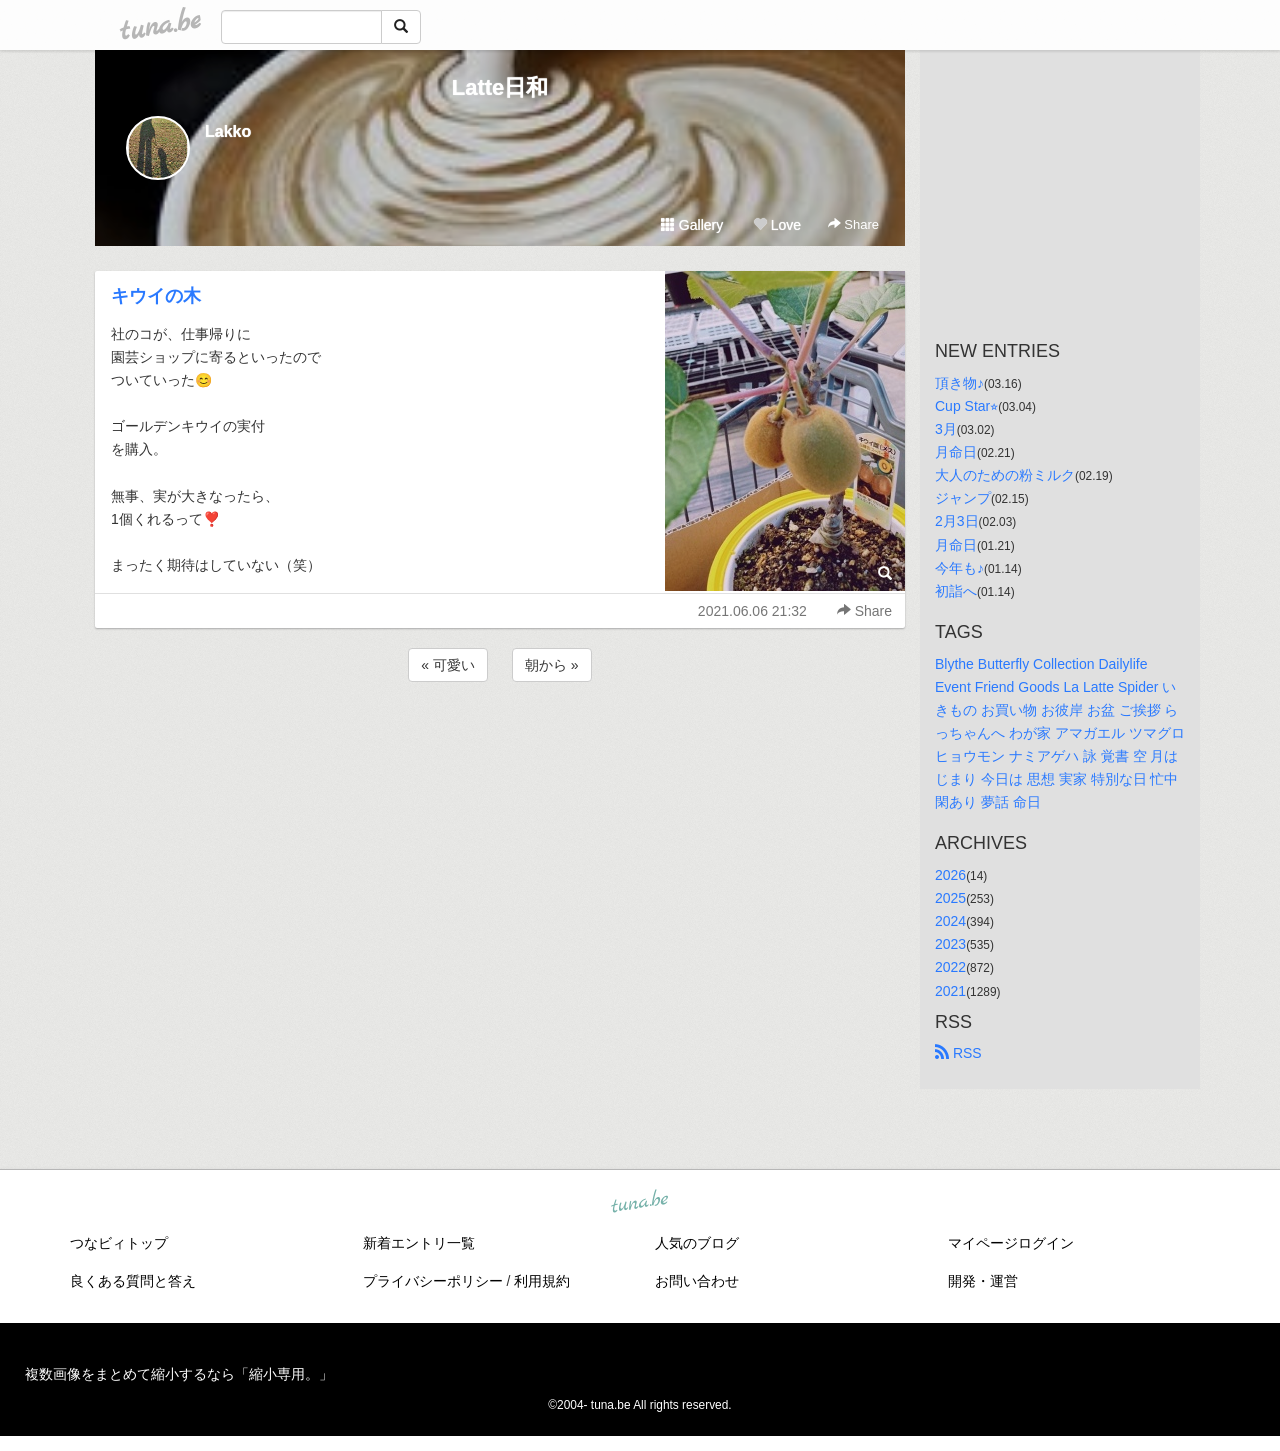  What do you see at coordinates (853, 224) in the screenshot?
I see `Share` at bounding box center [853, 224].